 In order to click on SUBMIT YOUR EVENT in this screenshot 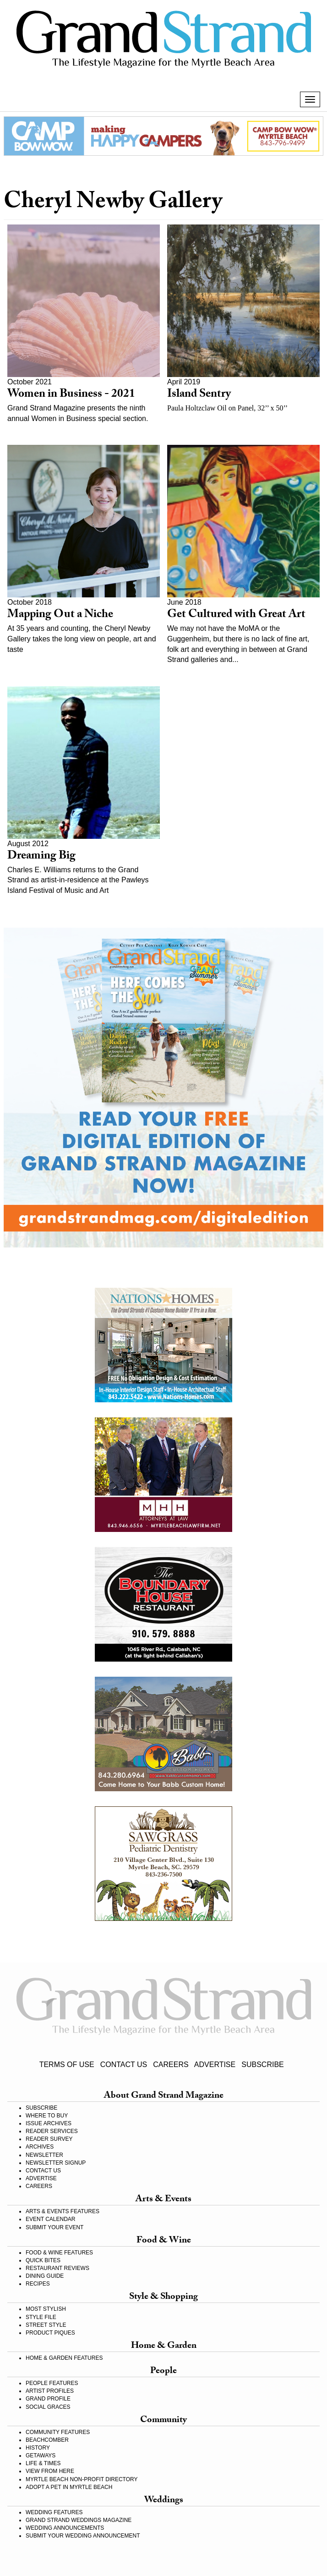, I will do `click(54, 2227)`.